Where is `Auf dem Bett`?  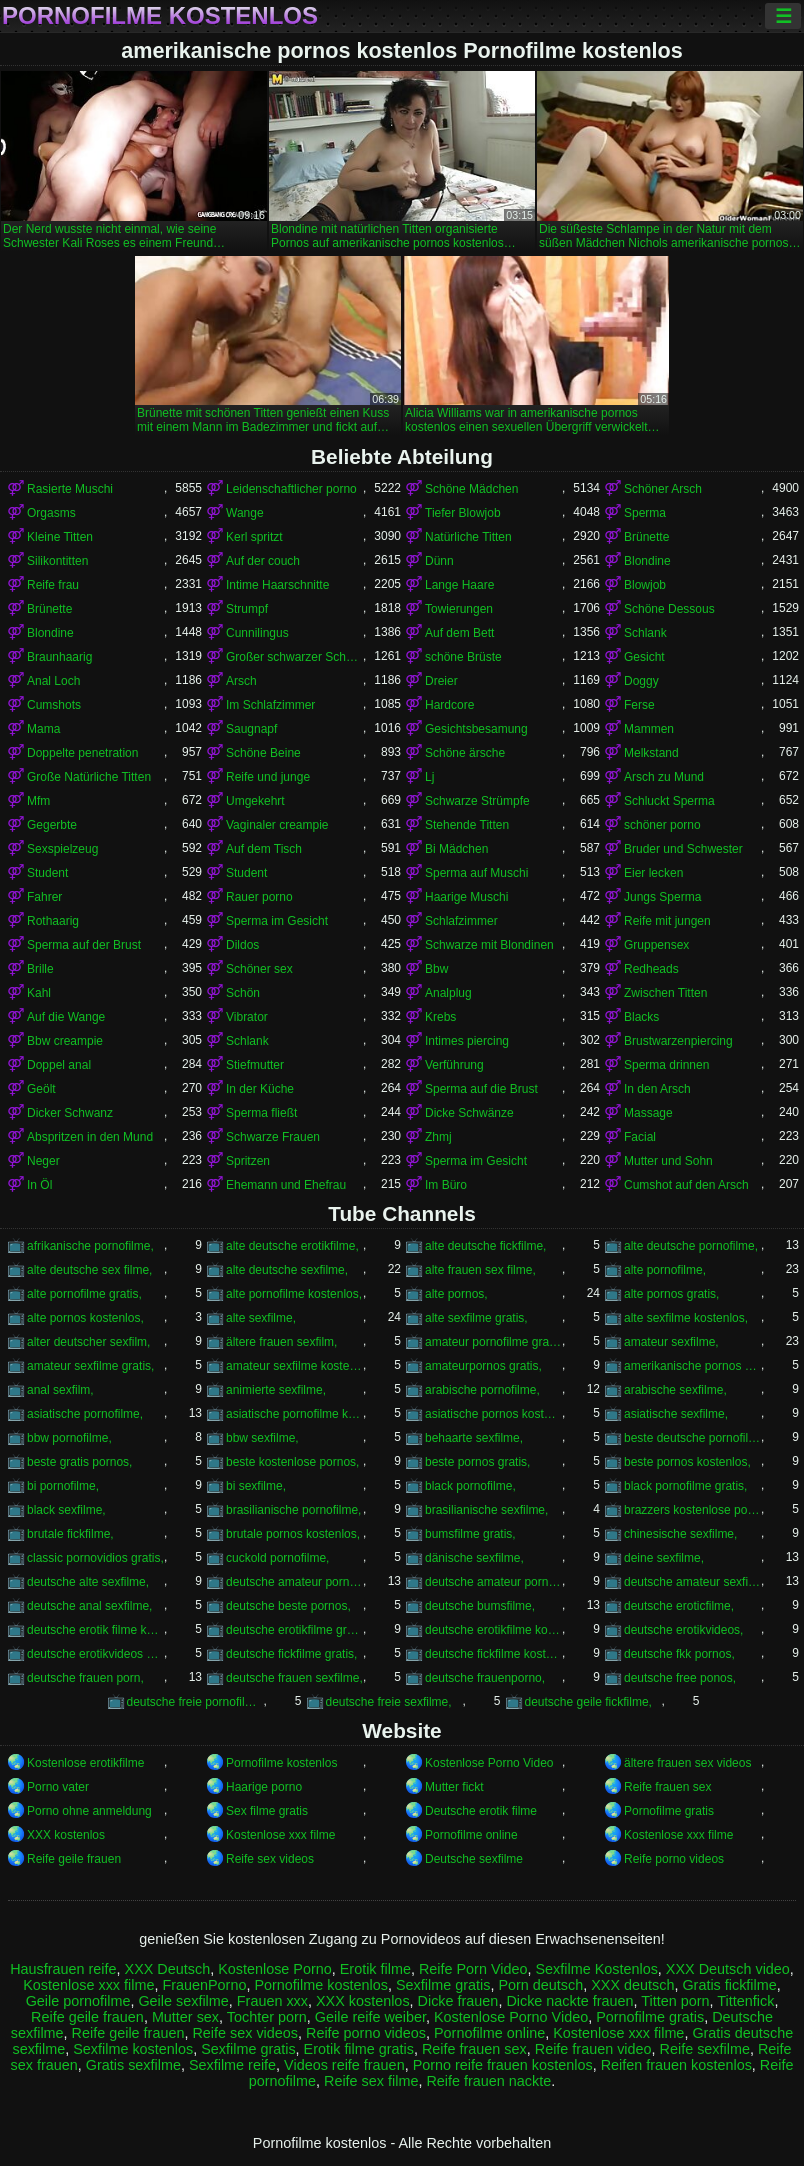 Auf dem Bett is located at coordinates (459, 633).